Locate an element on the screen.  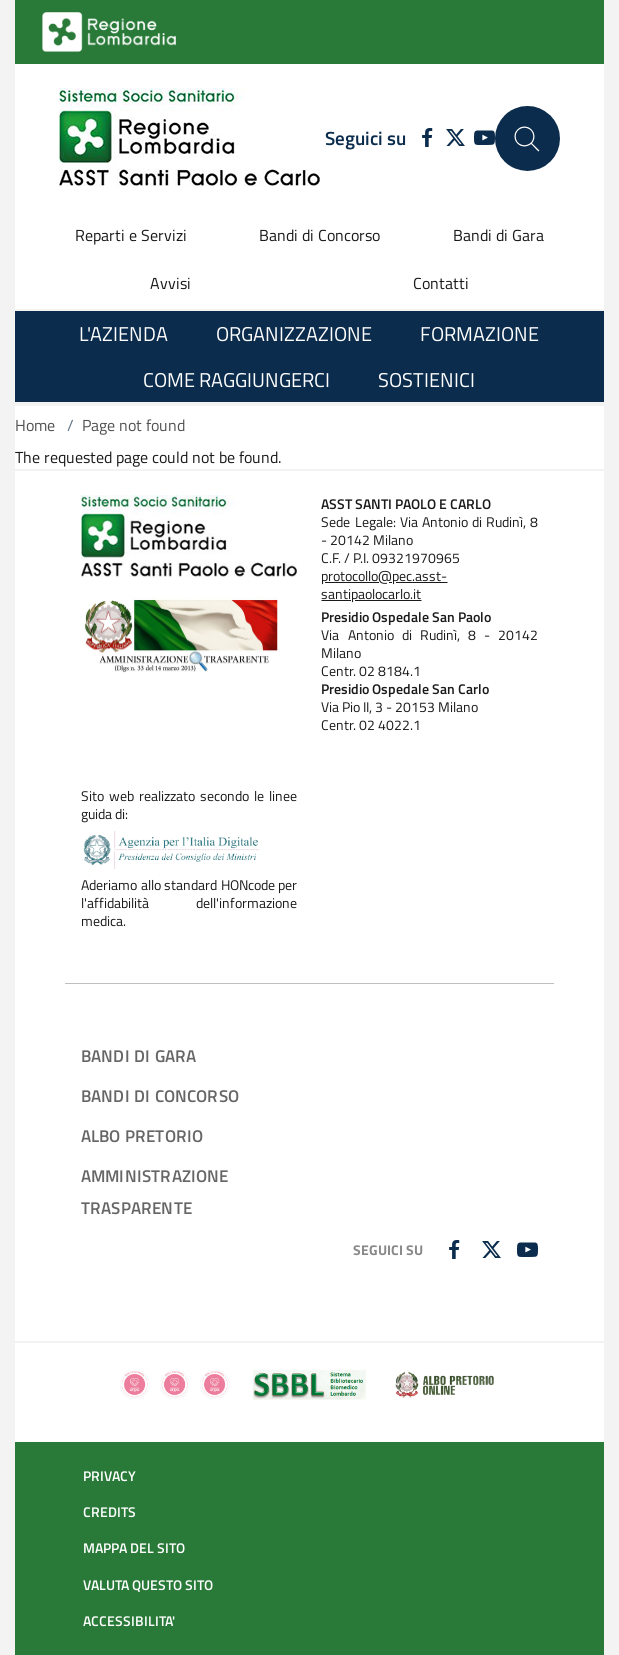
Home is located at coordinates (35, 425).